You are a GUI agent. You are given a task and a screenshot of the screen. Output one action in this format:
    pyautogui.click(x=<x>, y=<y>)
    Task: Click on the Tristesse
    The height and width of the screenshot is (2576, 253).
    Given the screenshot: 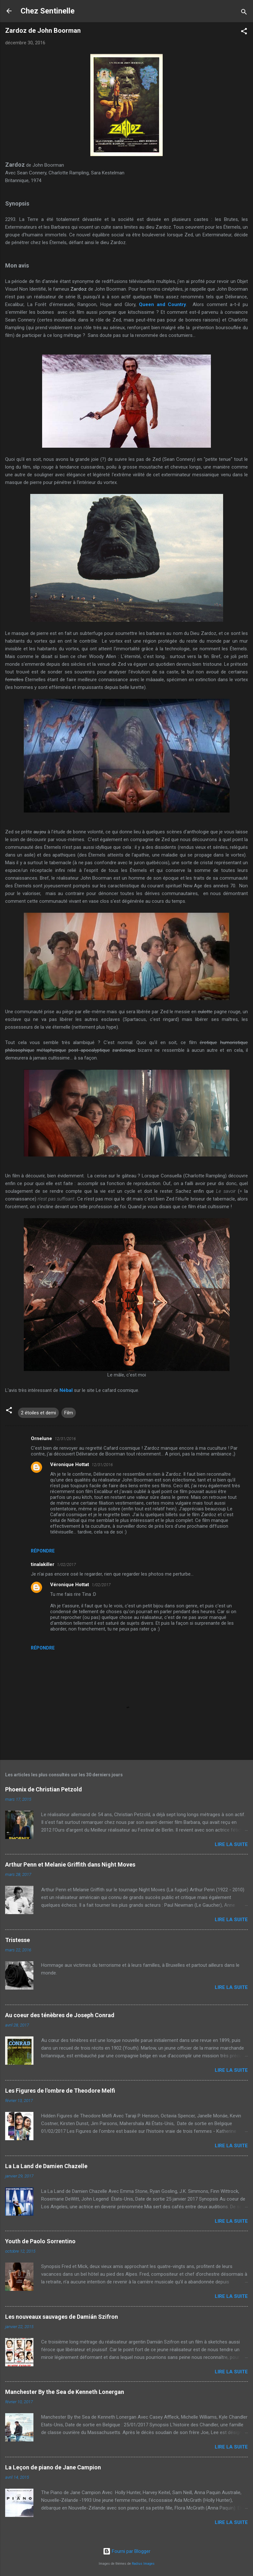 What is the action you would take?
    pyautogui.click(x=17, y=1940)
    